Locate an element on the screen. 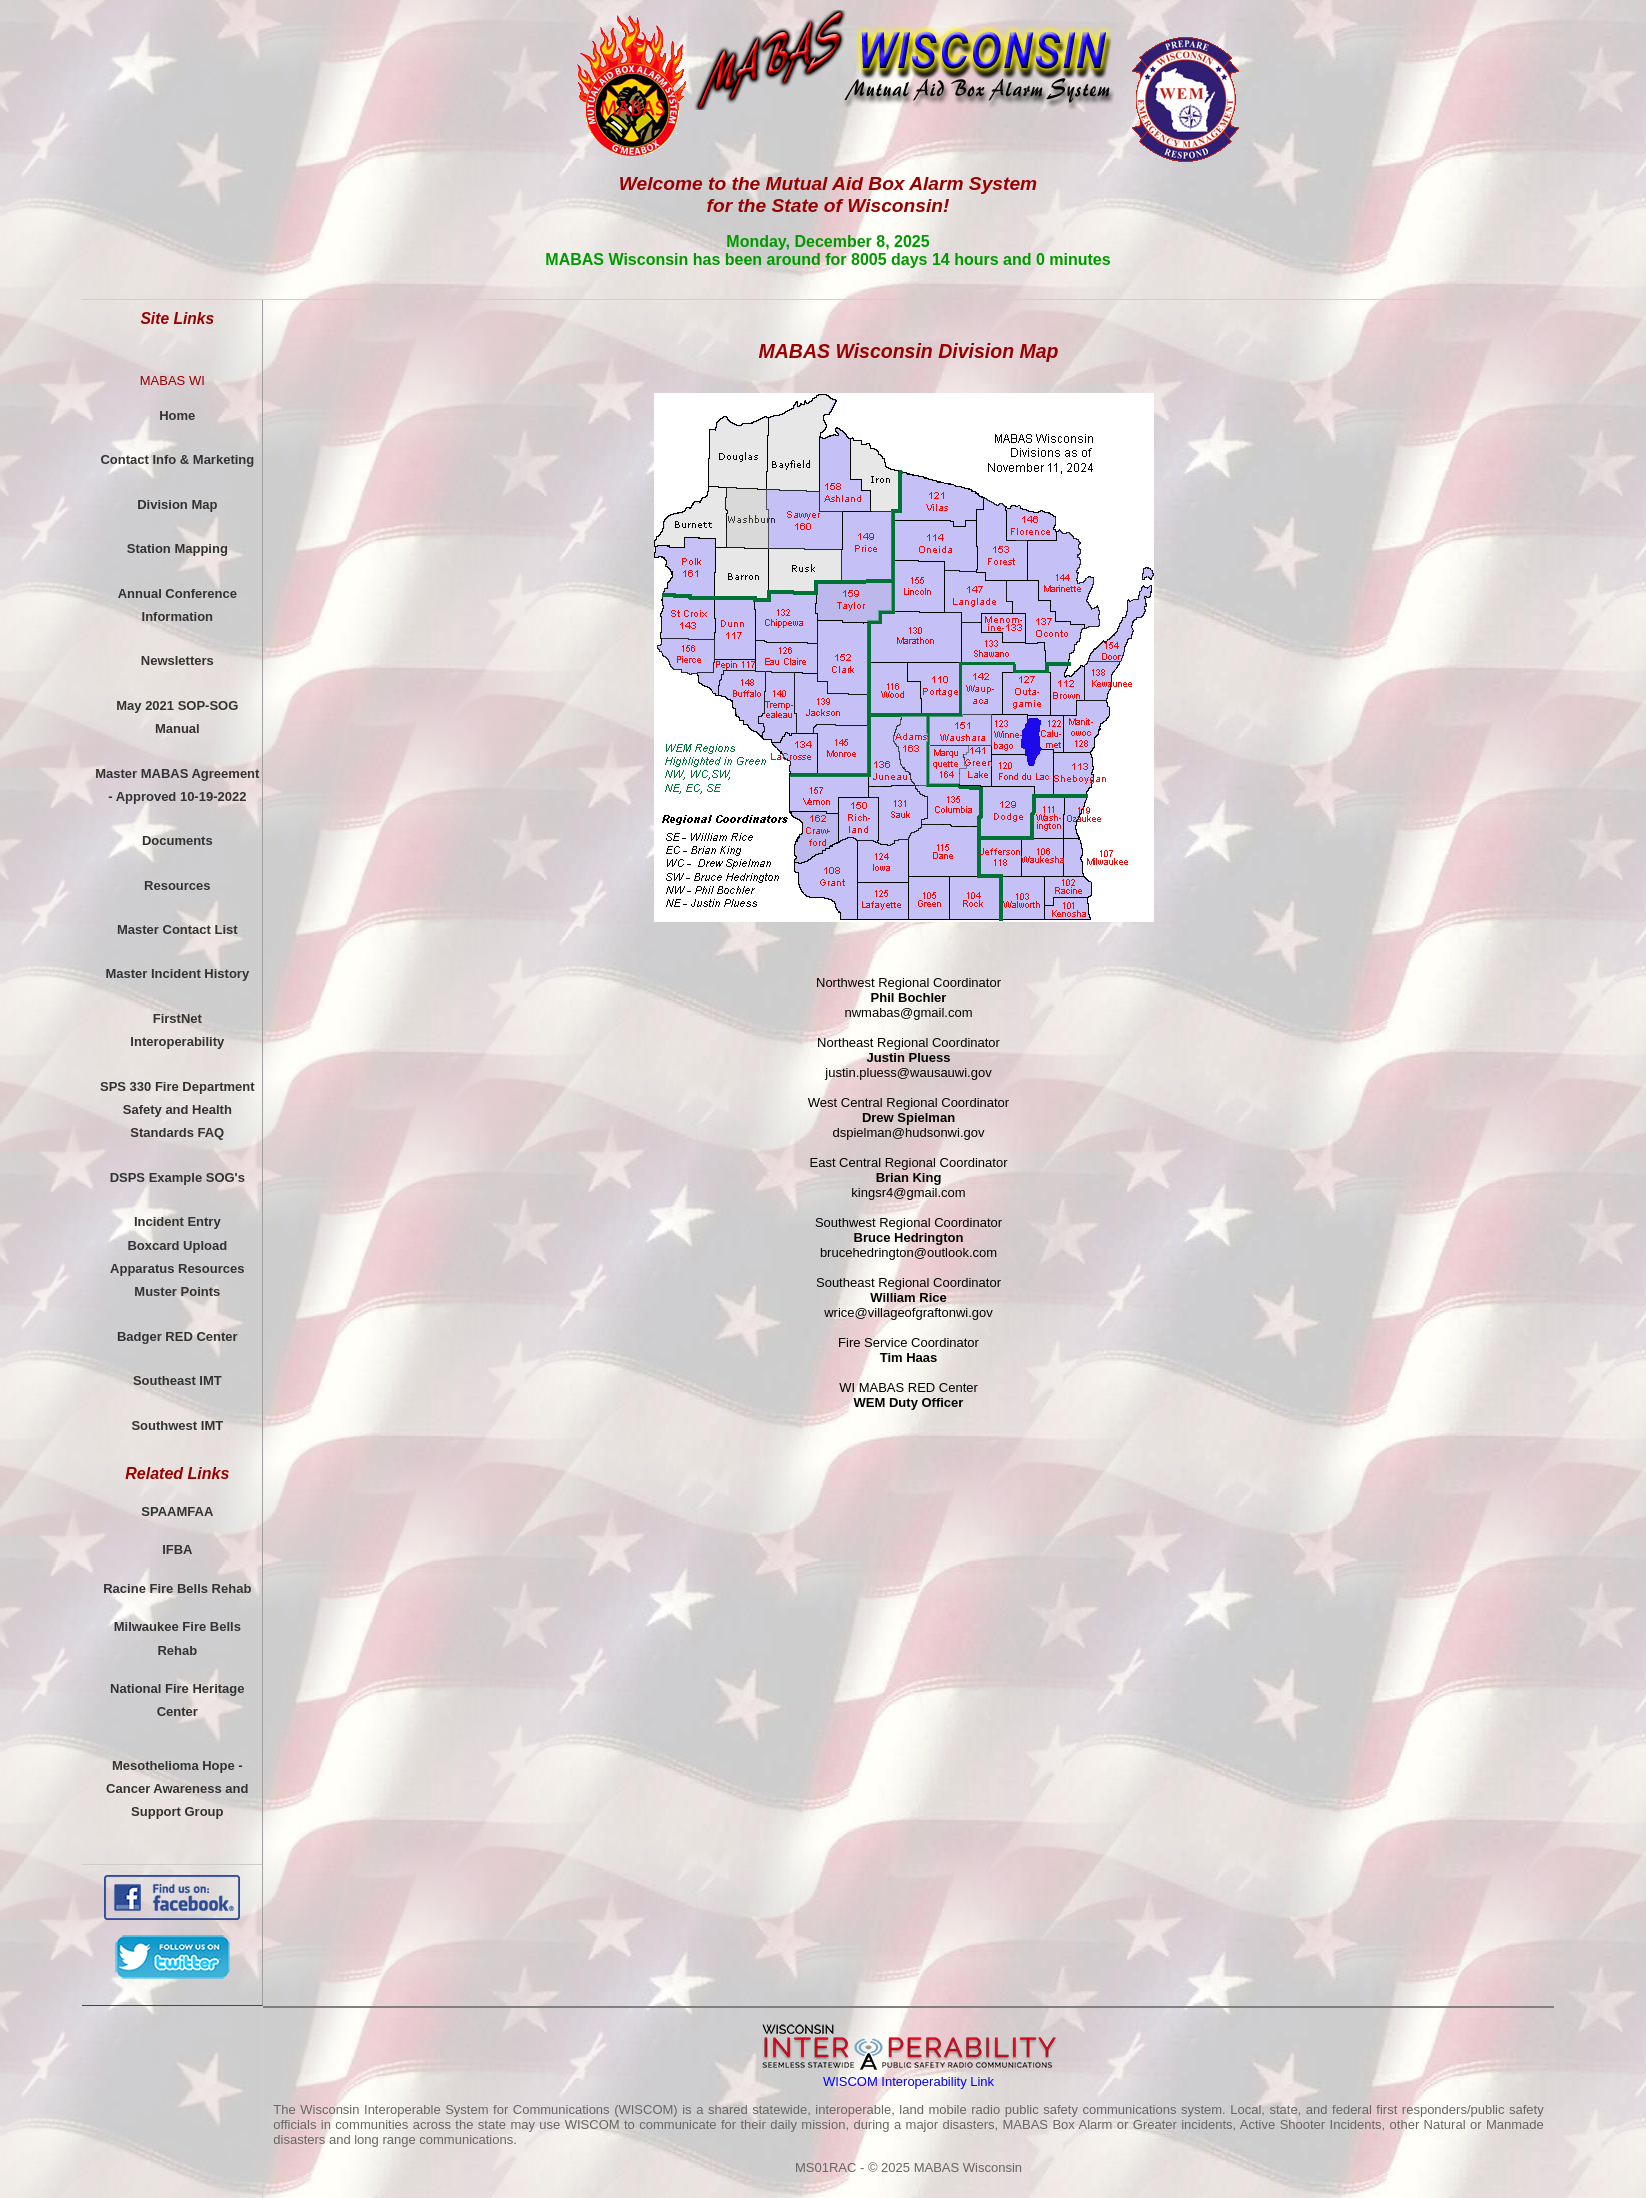 The image size is (1646, 2198). SPS 330 Fire DepartmentSafety and Health Standards FAQ is located at coordinates (177, 1110).